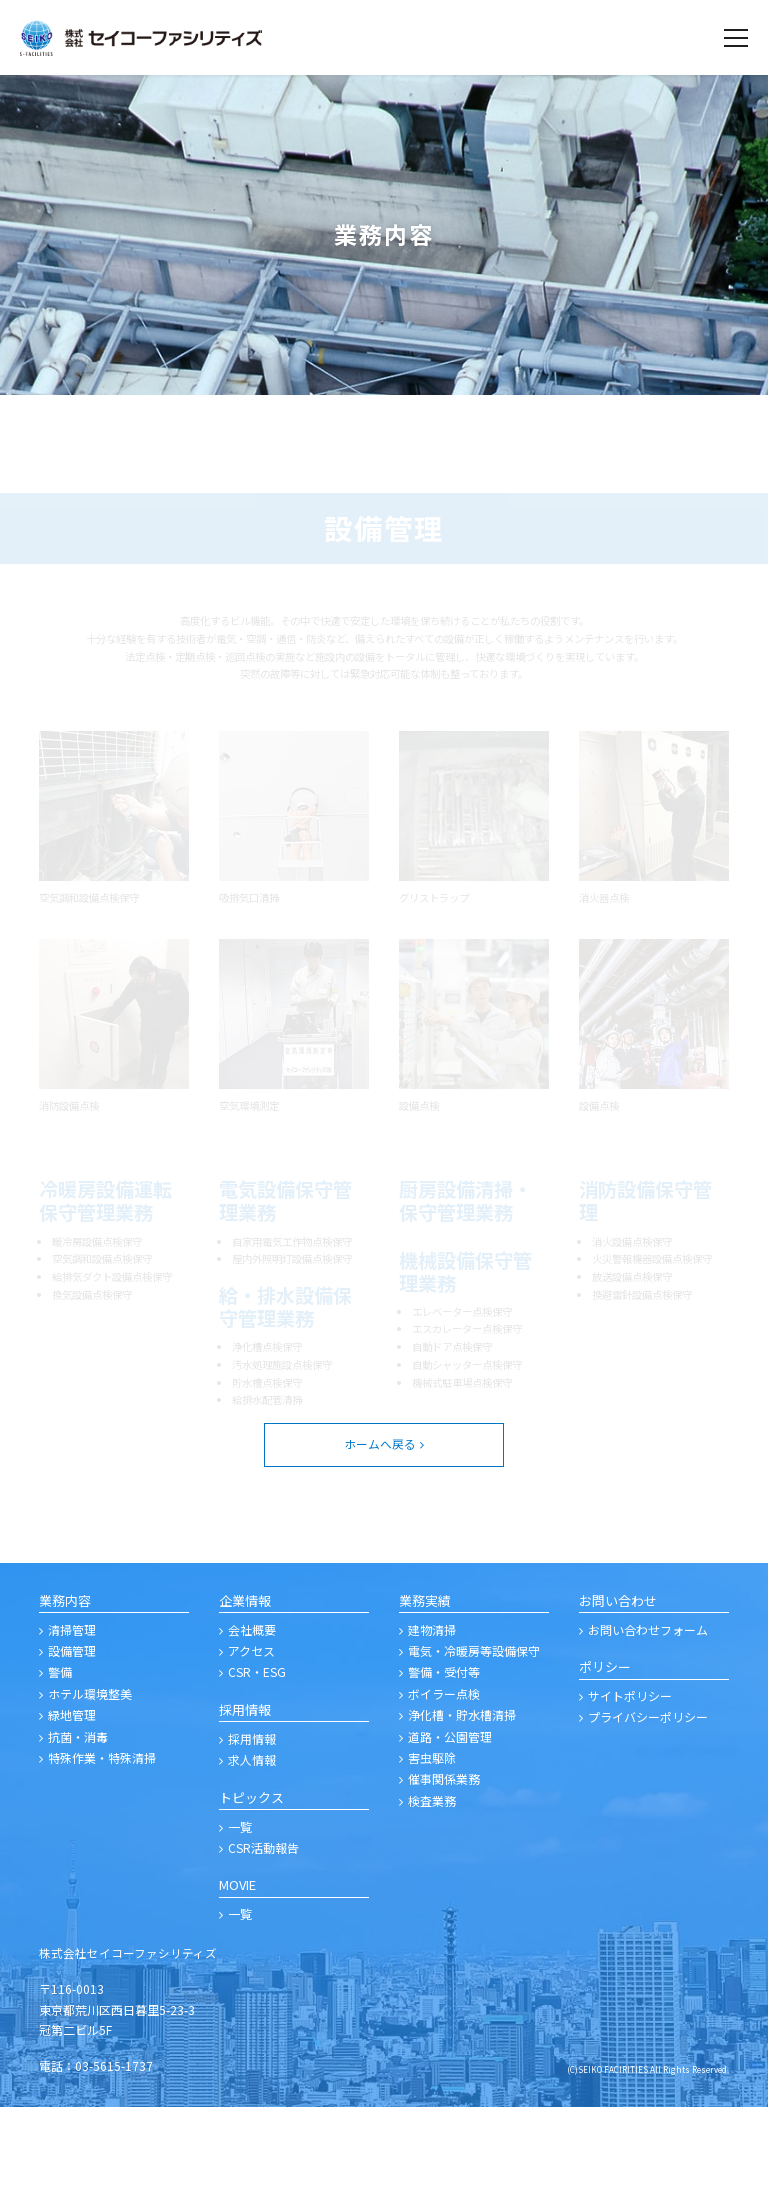 This screenshot has width=768, height=2188. I want to click on アクセス, so click(251, 1731).